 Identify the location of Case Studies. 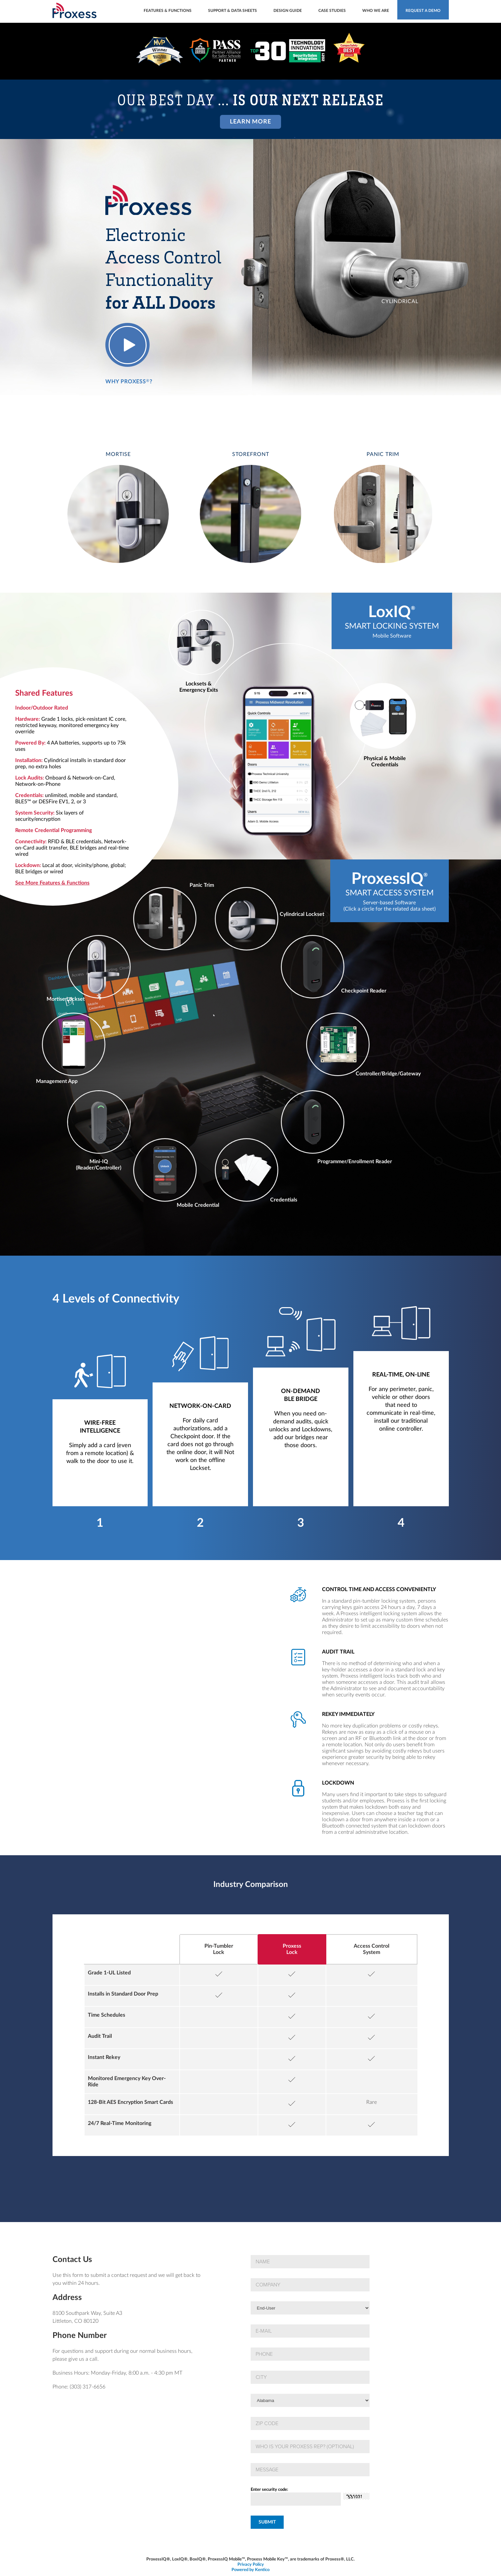
(332, 11).